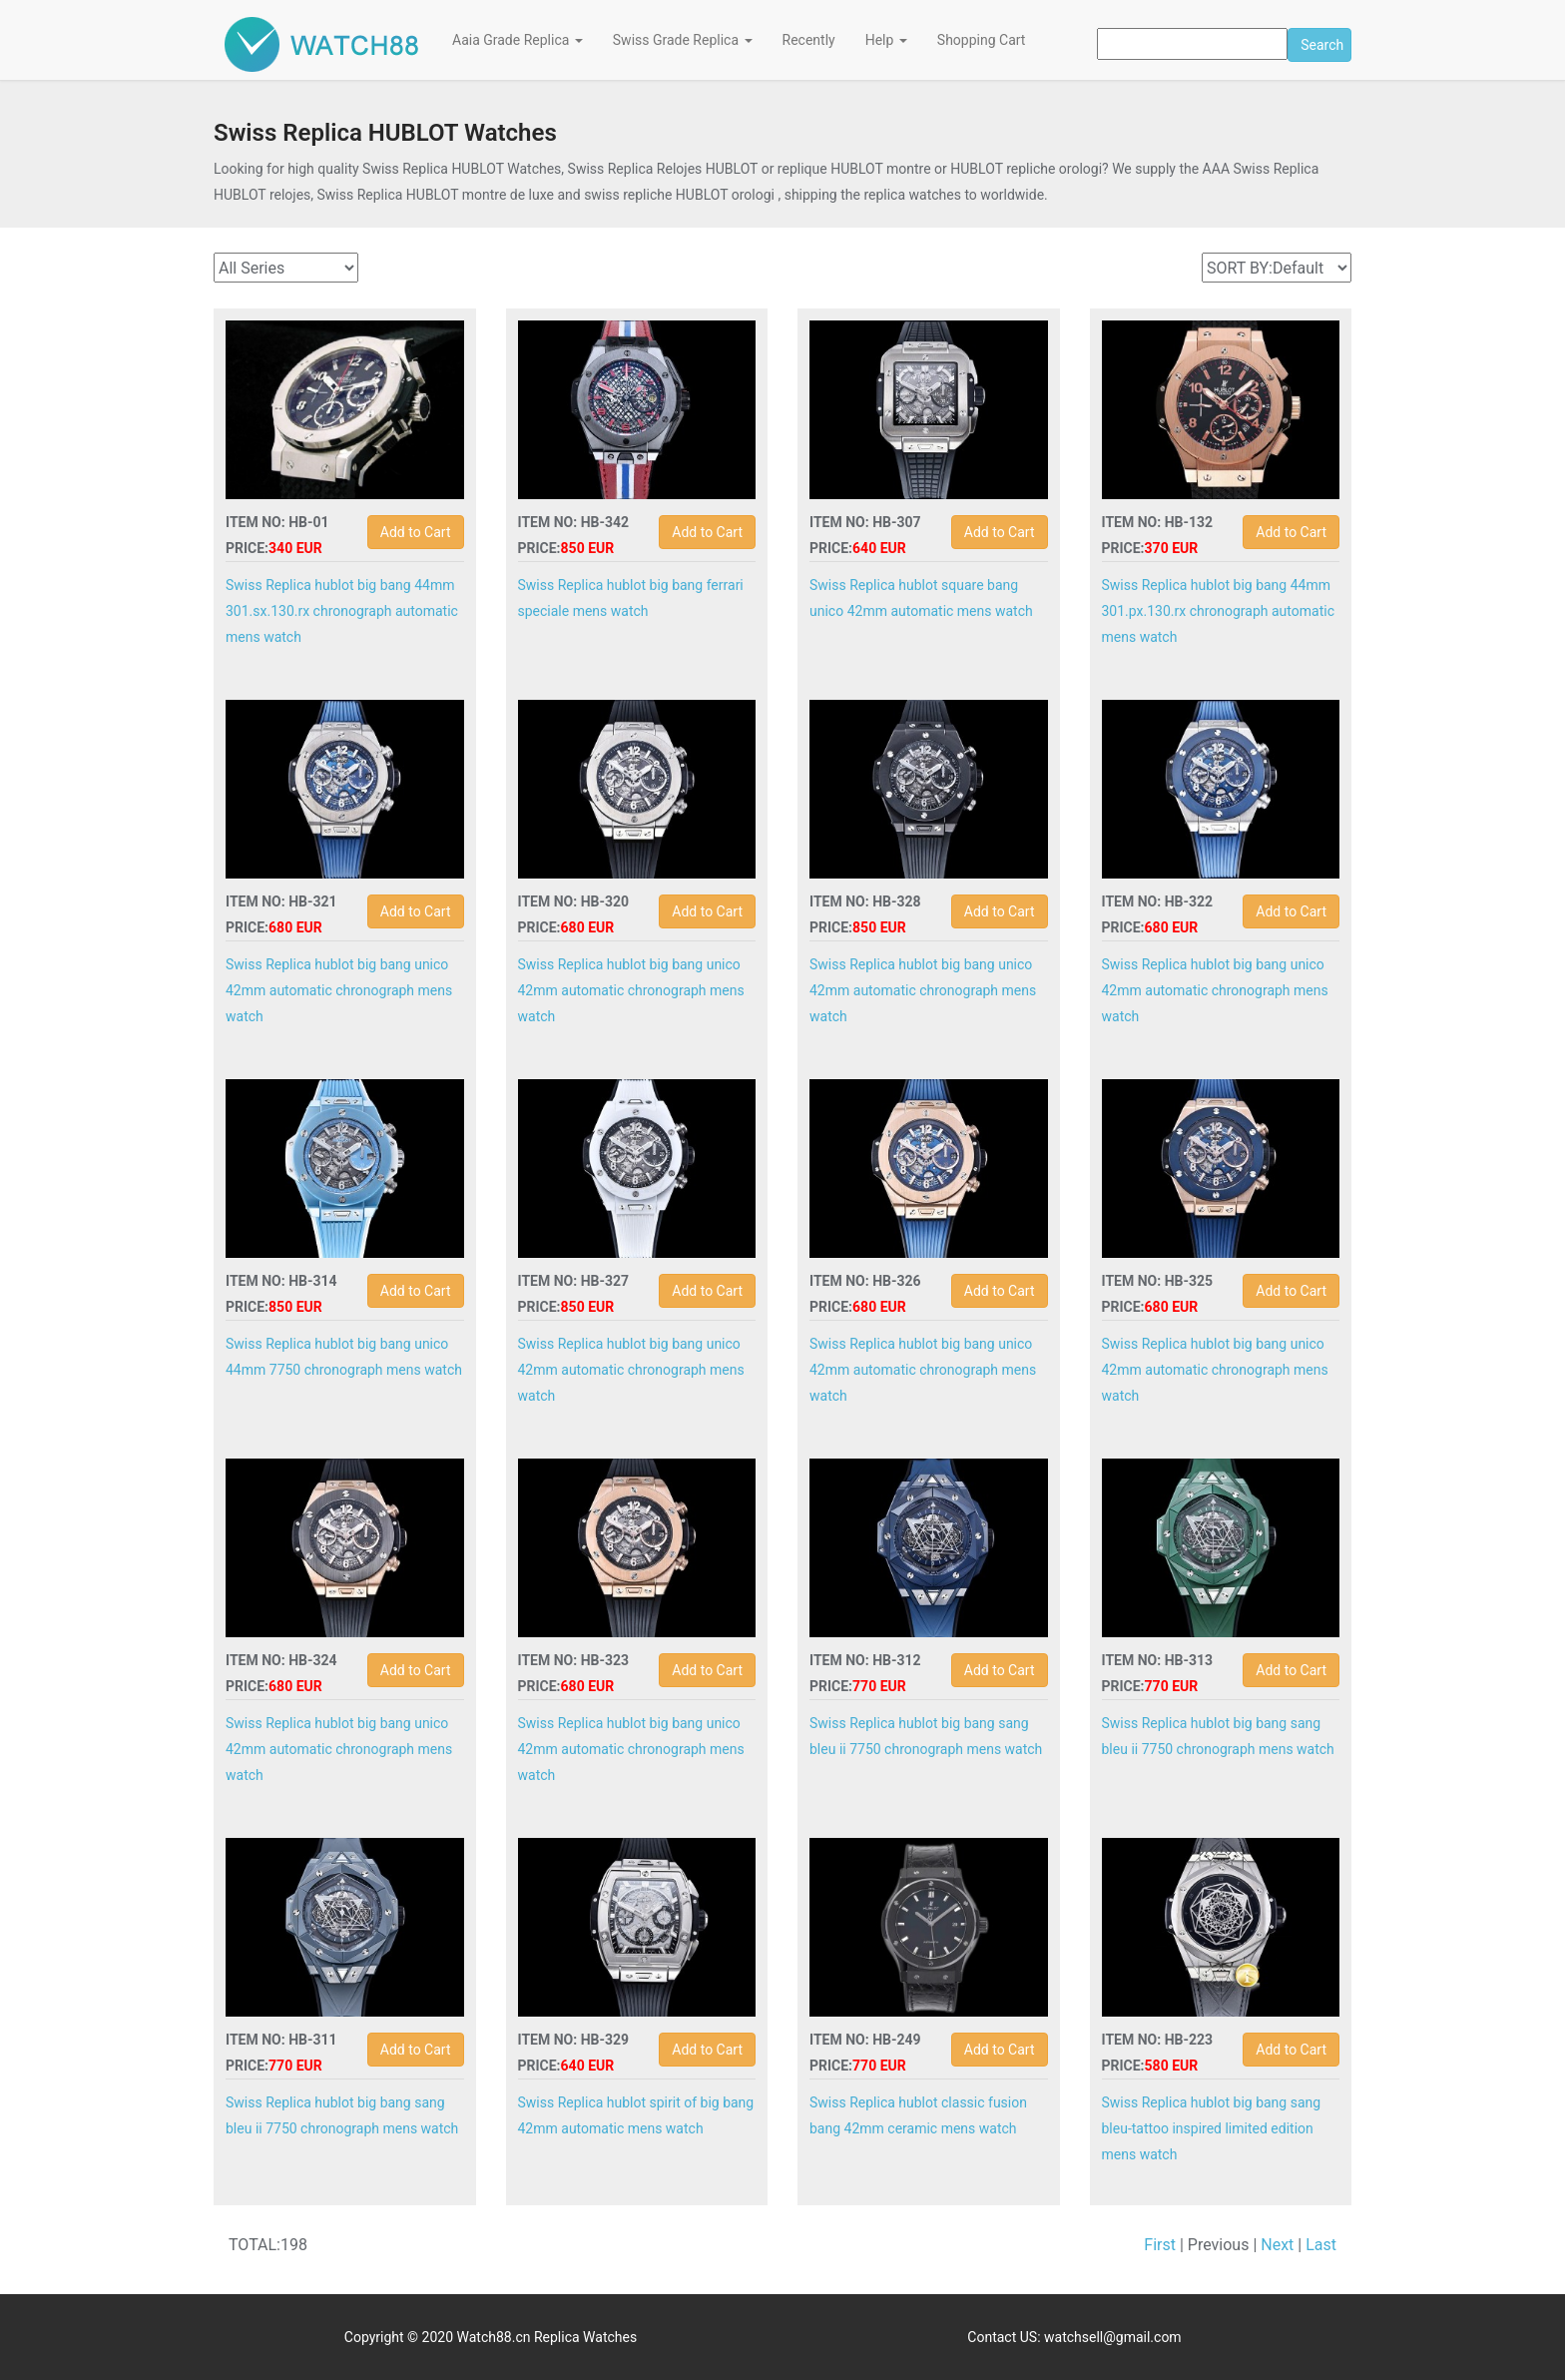  What do you see at coordinates (1277, 2244) in the screenshot?
I see `Next` at bounding box center [1277, 2244].